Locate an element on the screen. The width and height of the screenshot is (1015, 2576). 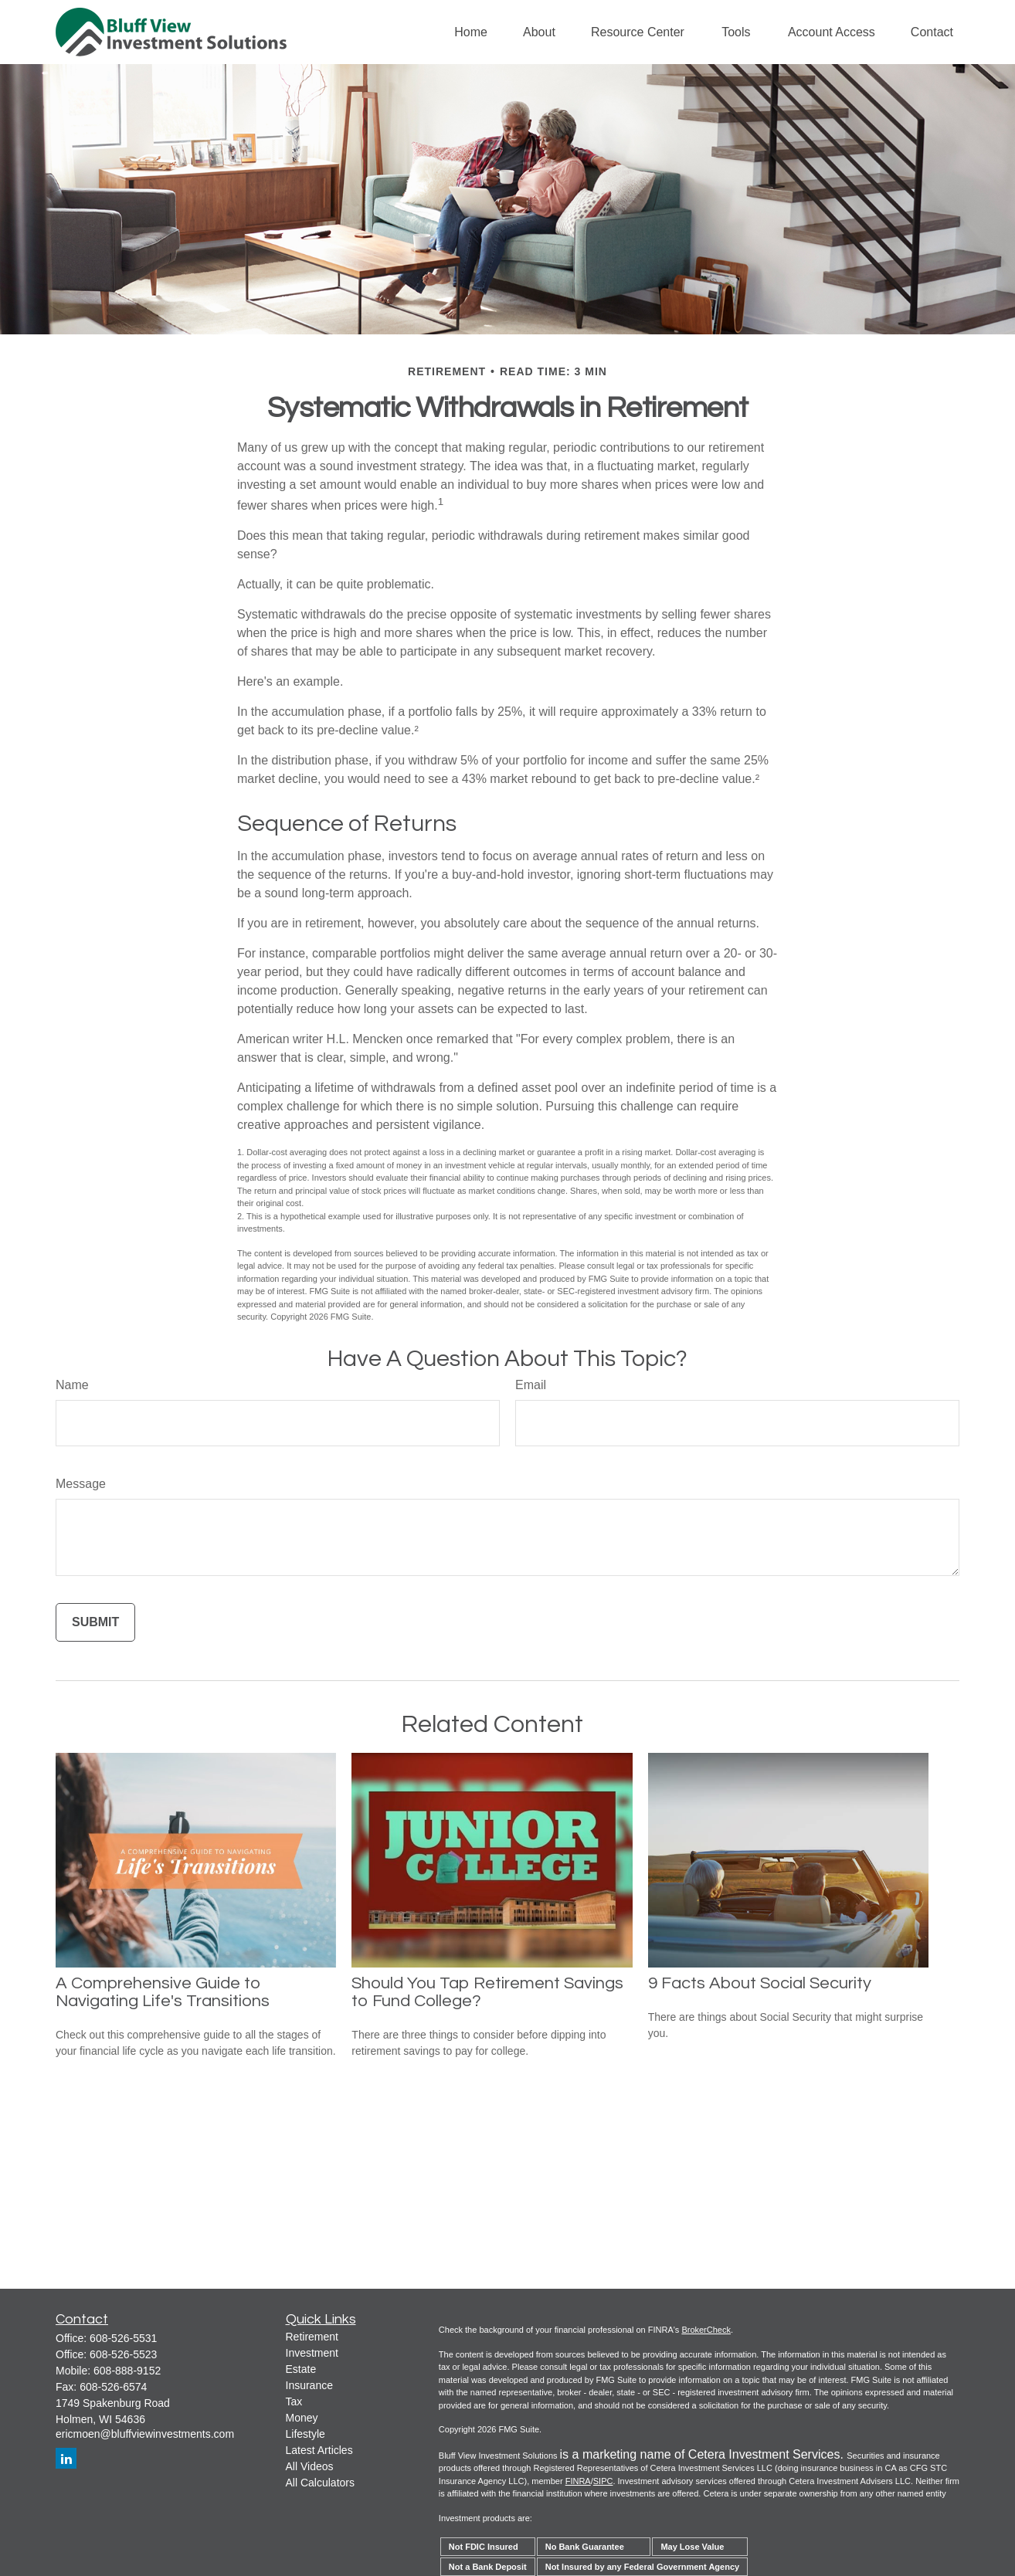
Estate is located at coordinates (301, 2369).